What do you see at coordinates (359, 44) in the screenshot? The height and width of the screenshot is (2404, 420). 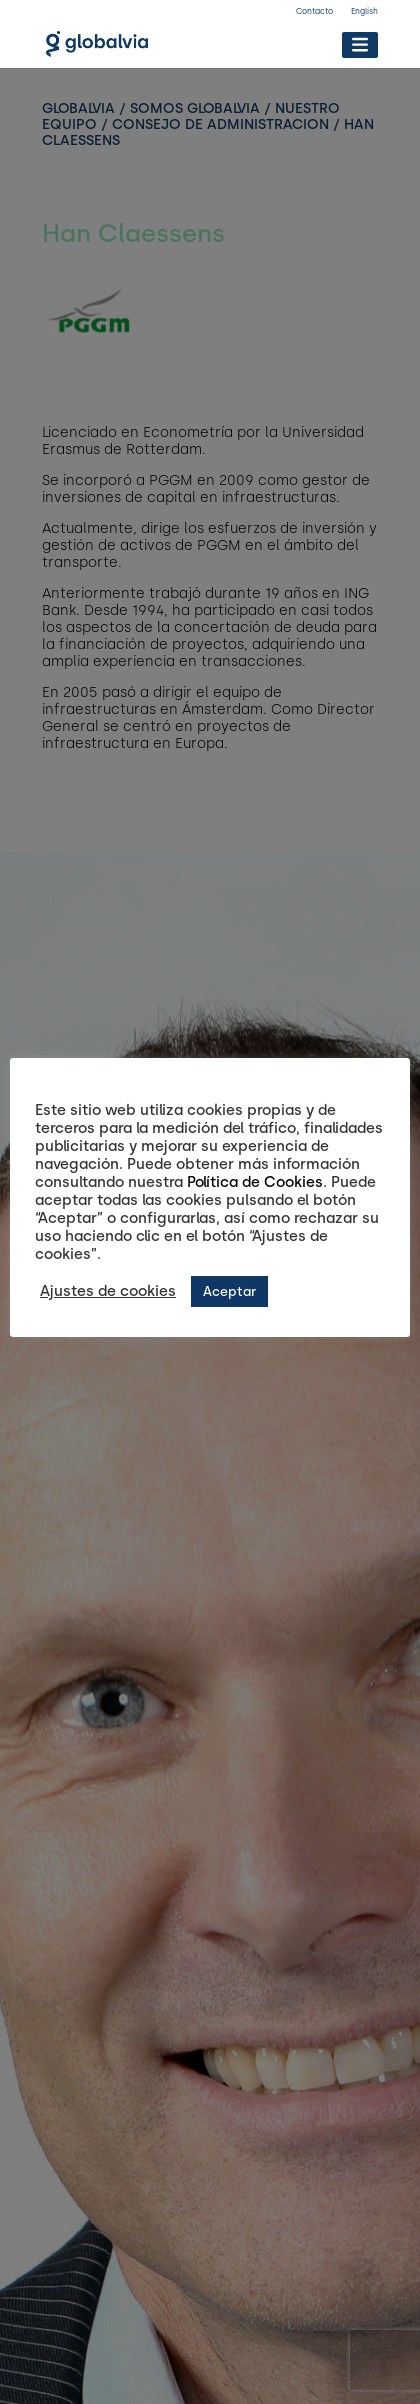 I see `[Toggle Menu]` at bounding box center [359, 44].